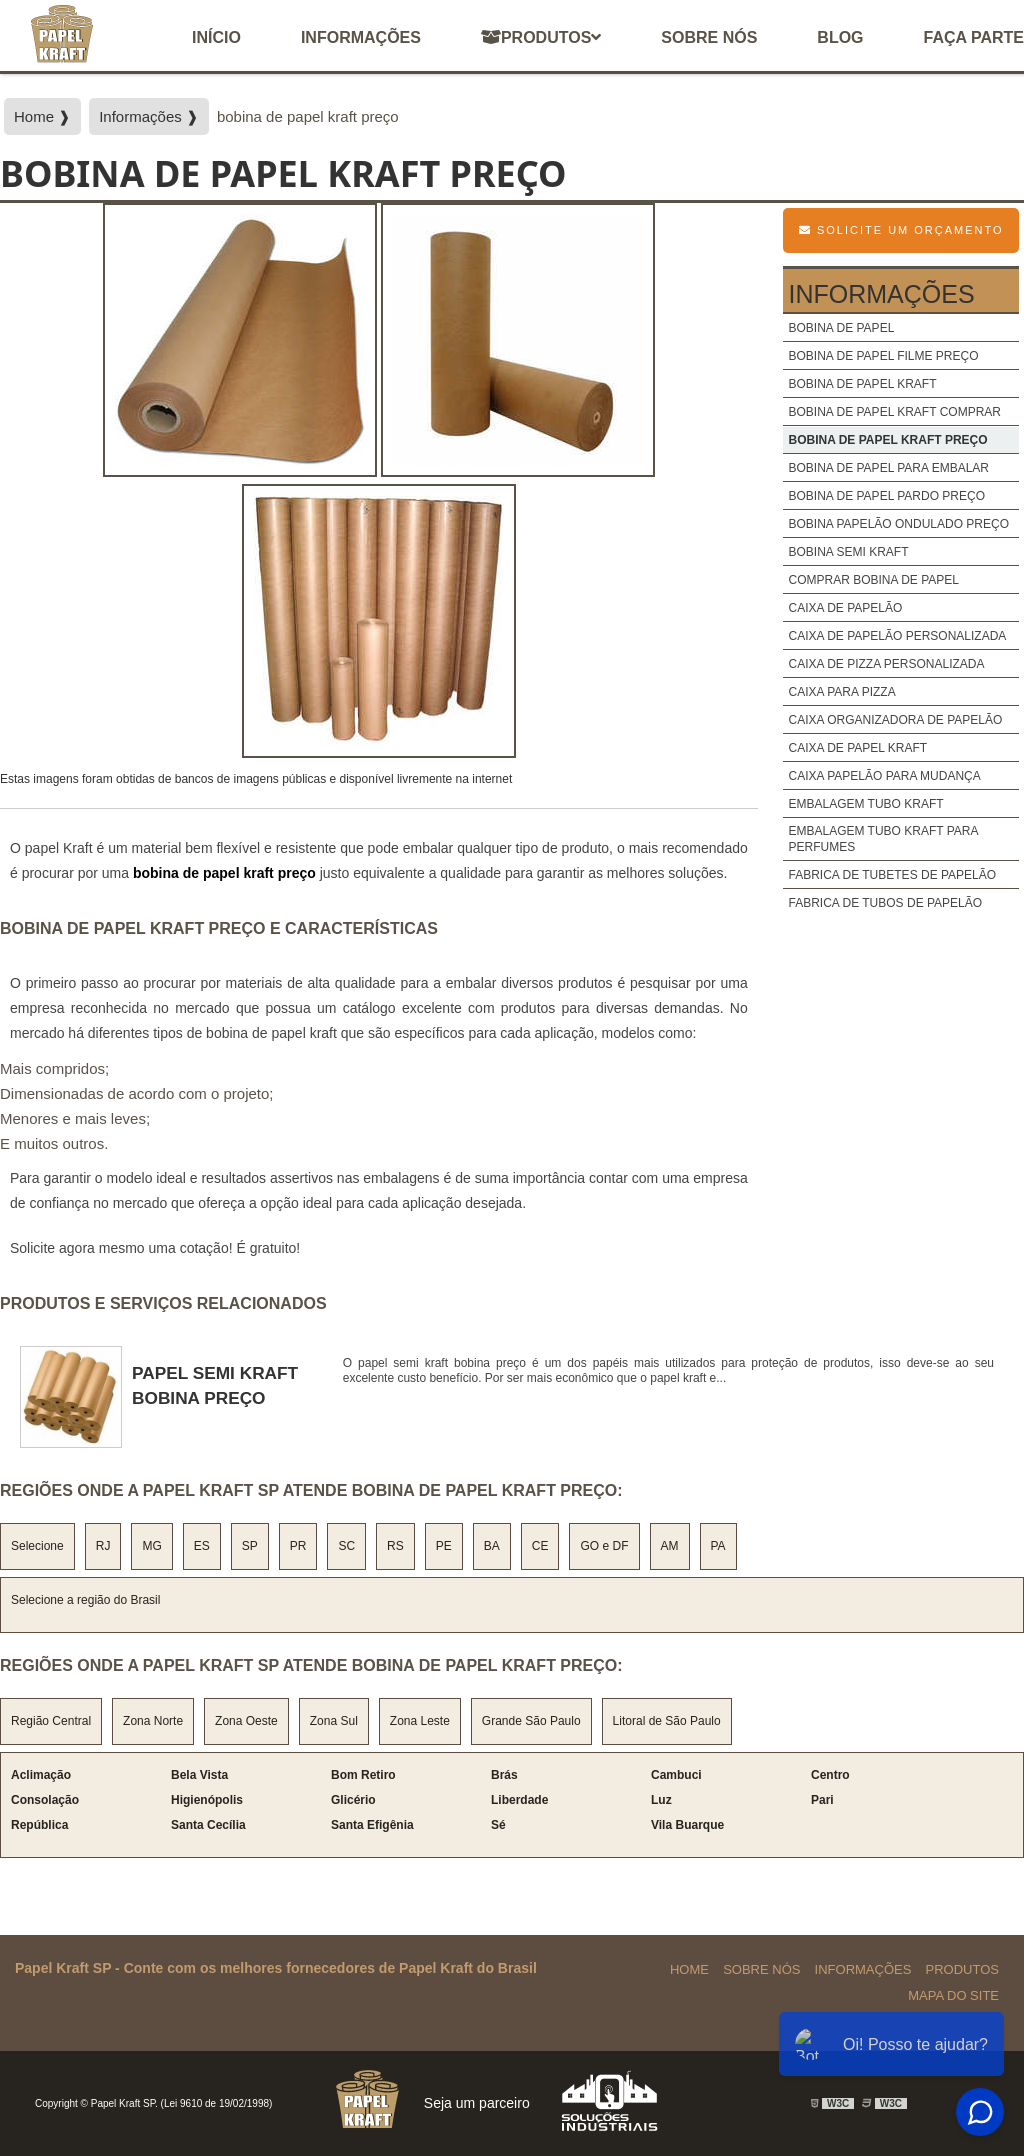  What do you see at coordinates (492, 1546) in the screenshot?
I see `BA` at bounding box center [492, 1546].